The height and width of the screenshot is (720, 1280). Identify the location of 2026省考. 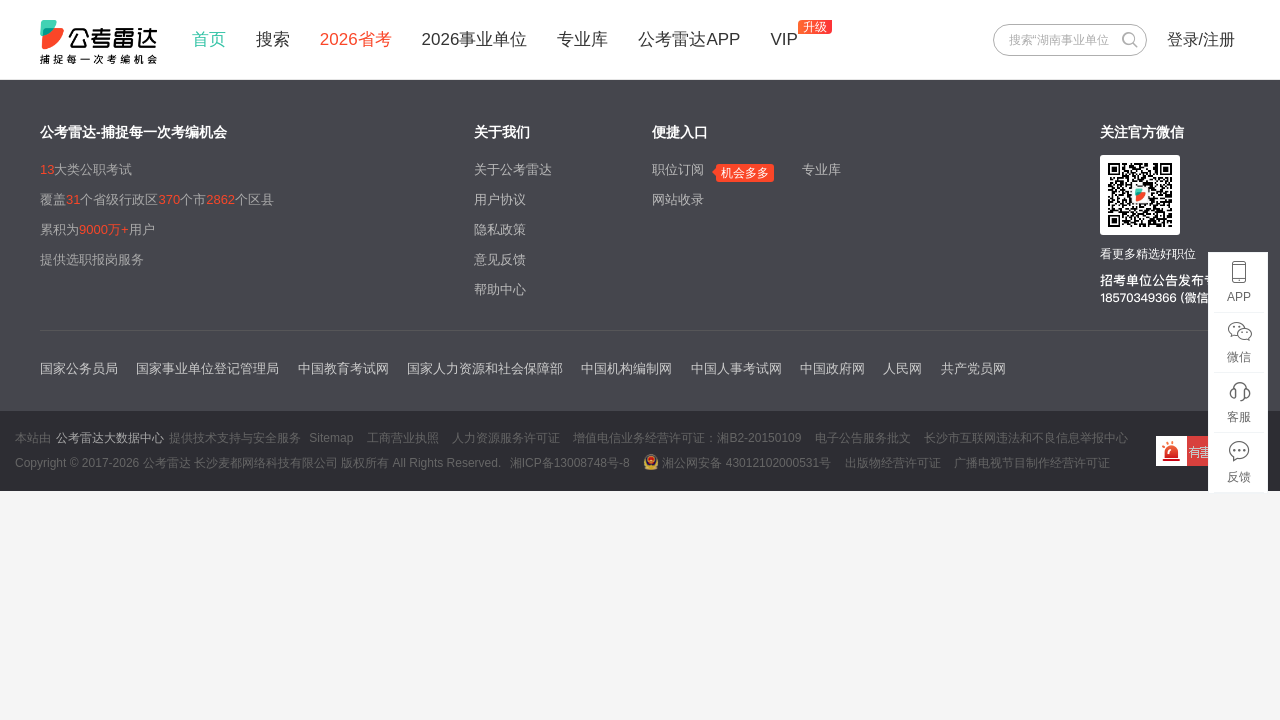
(356, 39).